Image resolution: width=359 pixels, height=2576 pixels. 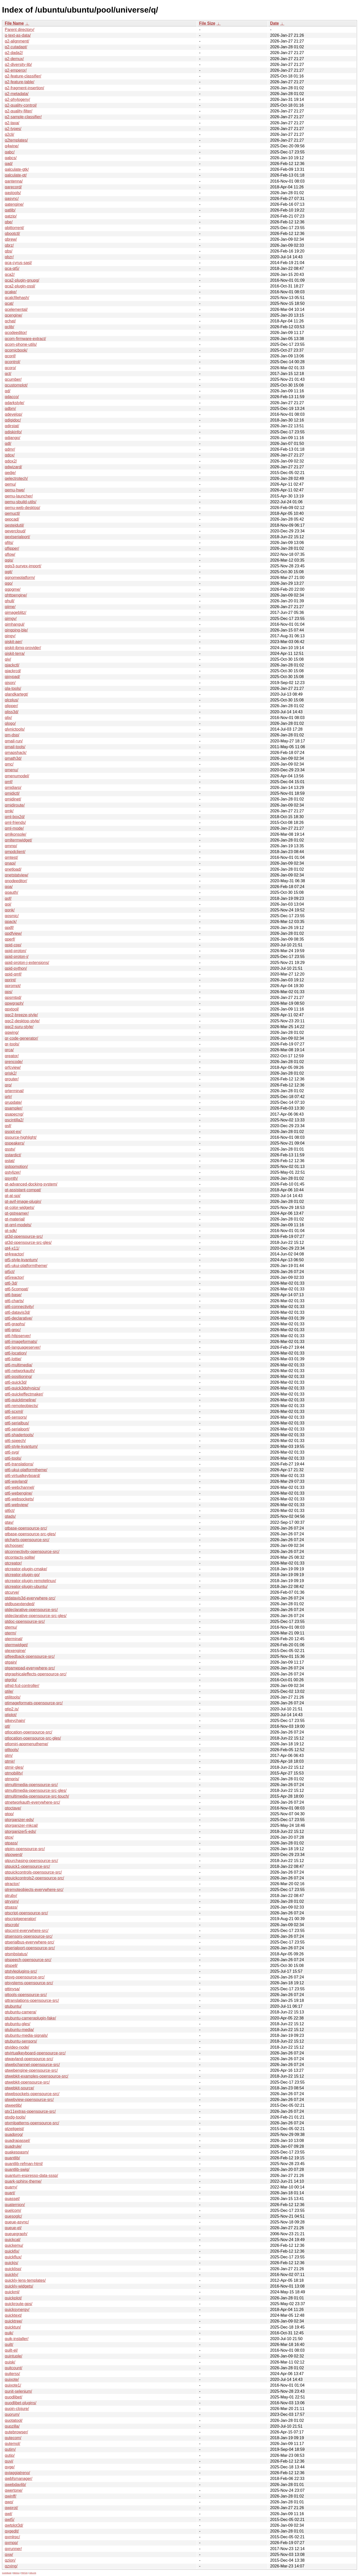 What do you see at coordinates (16, 332) in the screenshot?
I see `qcodeeditor/` at bounding box center [16, 332].